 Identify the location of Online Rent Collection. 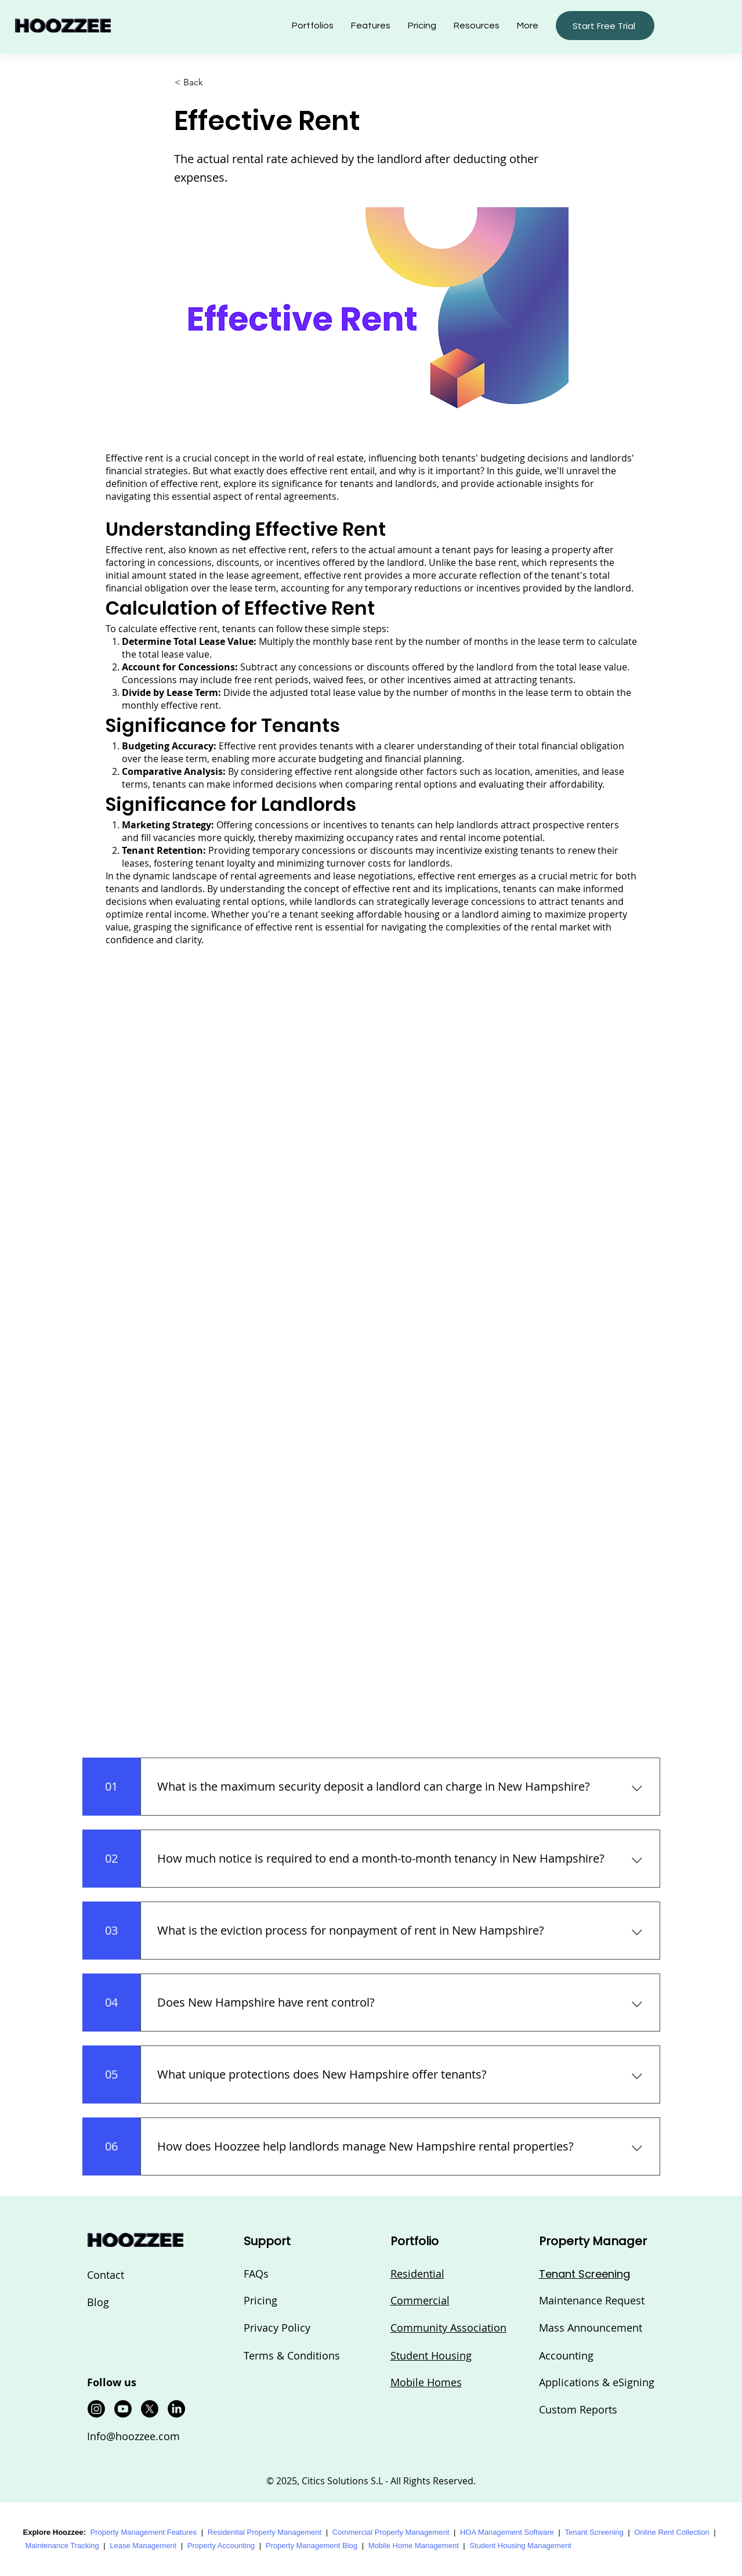
(671, 2532).